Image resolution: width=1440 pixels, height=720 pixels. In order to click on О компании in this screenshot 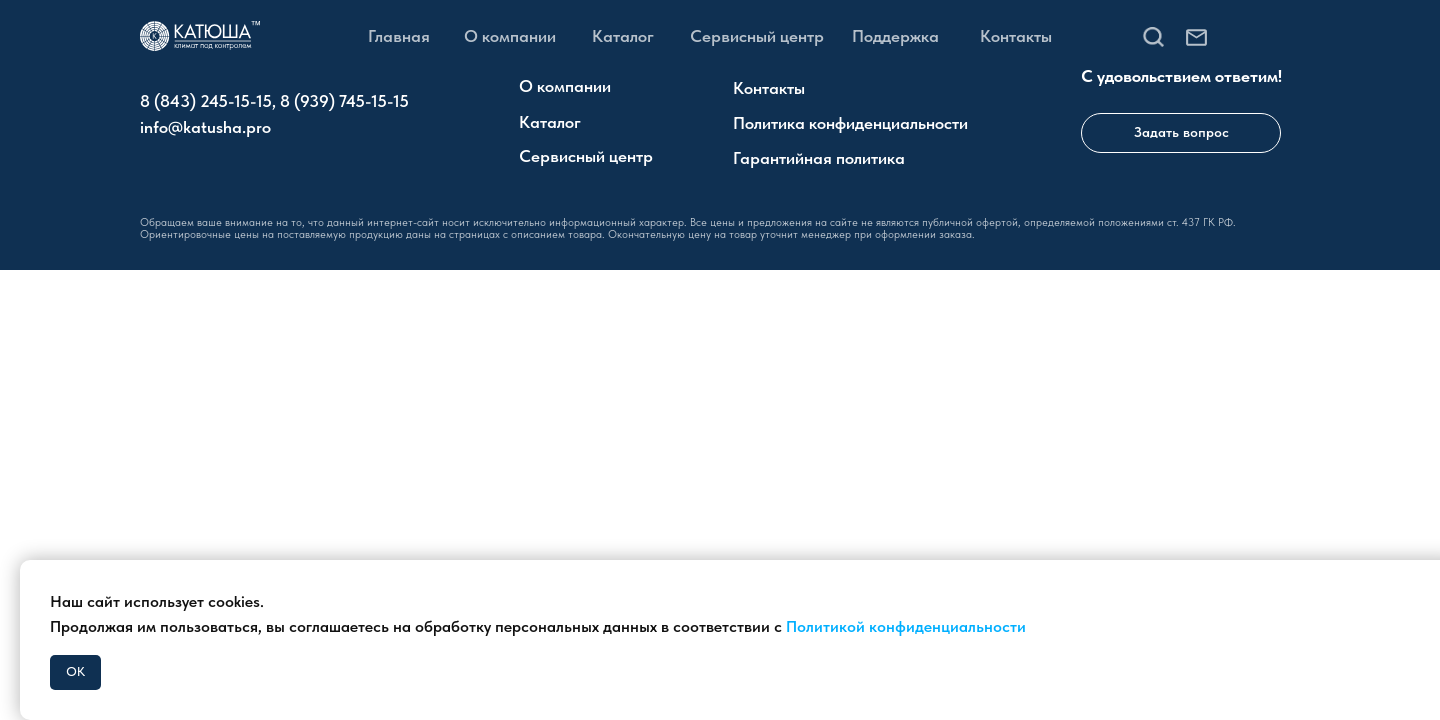, I will do `click(510, 36)`.